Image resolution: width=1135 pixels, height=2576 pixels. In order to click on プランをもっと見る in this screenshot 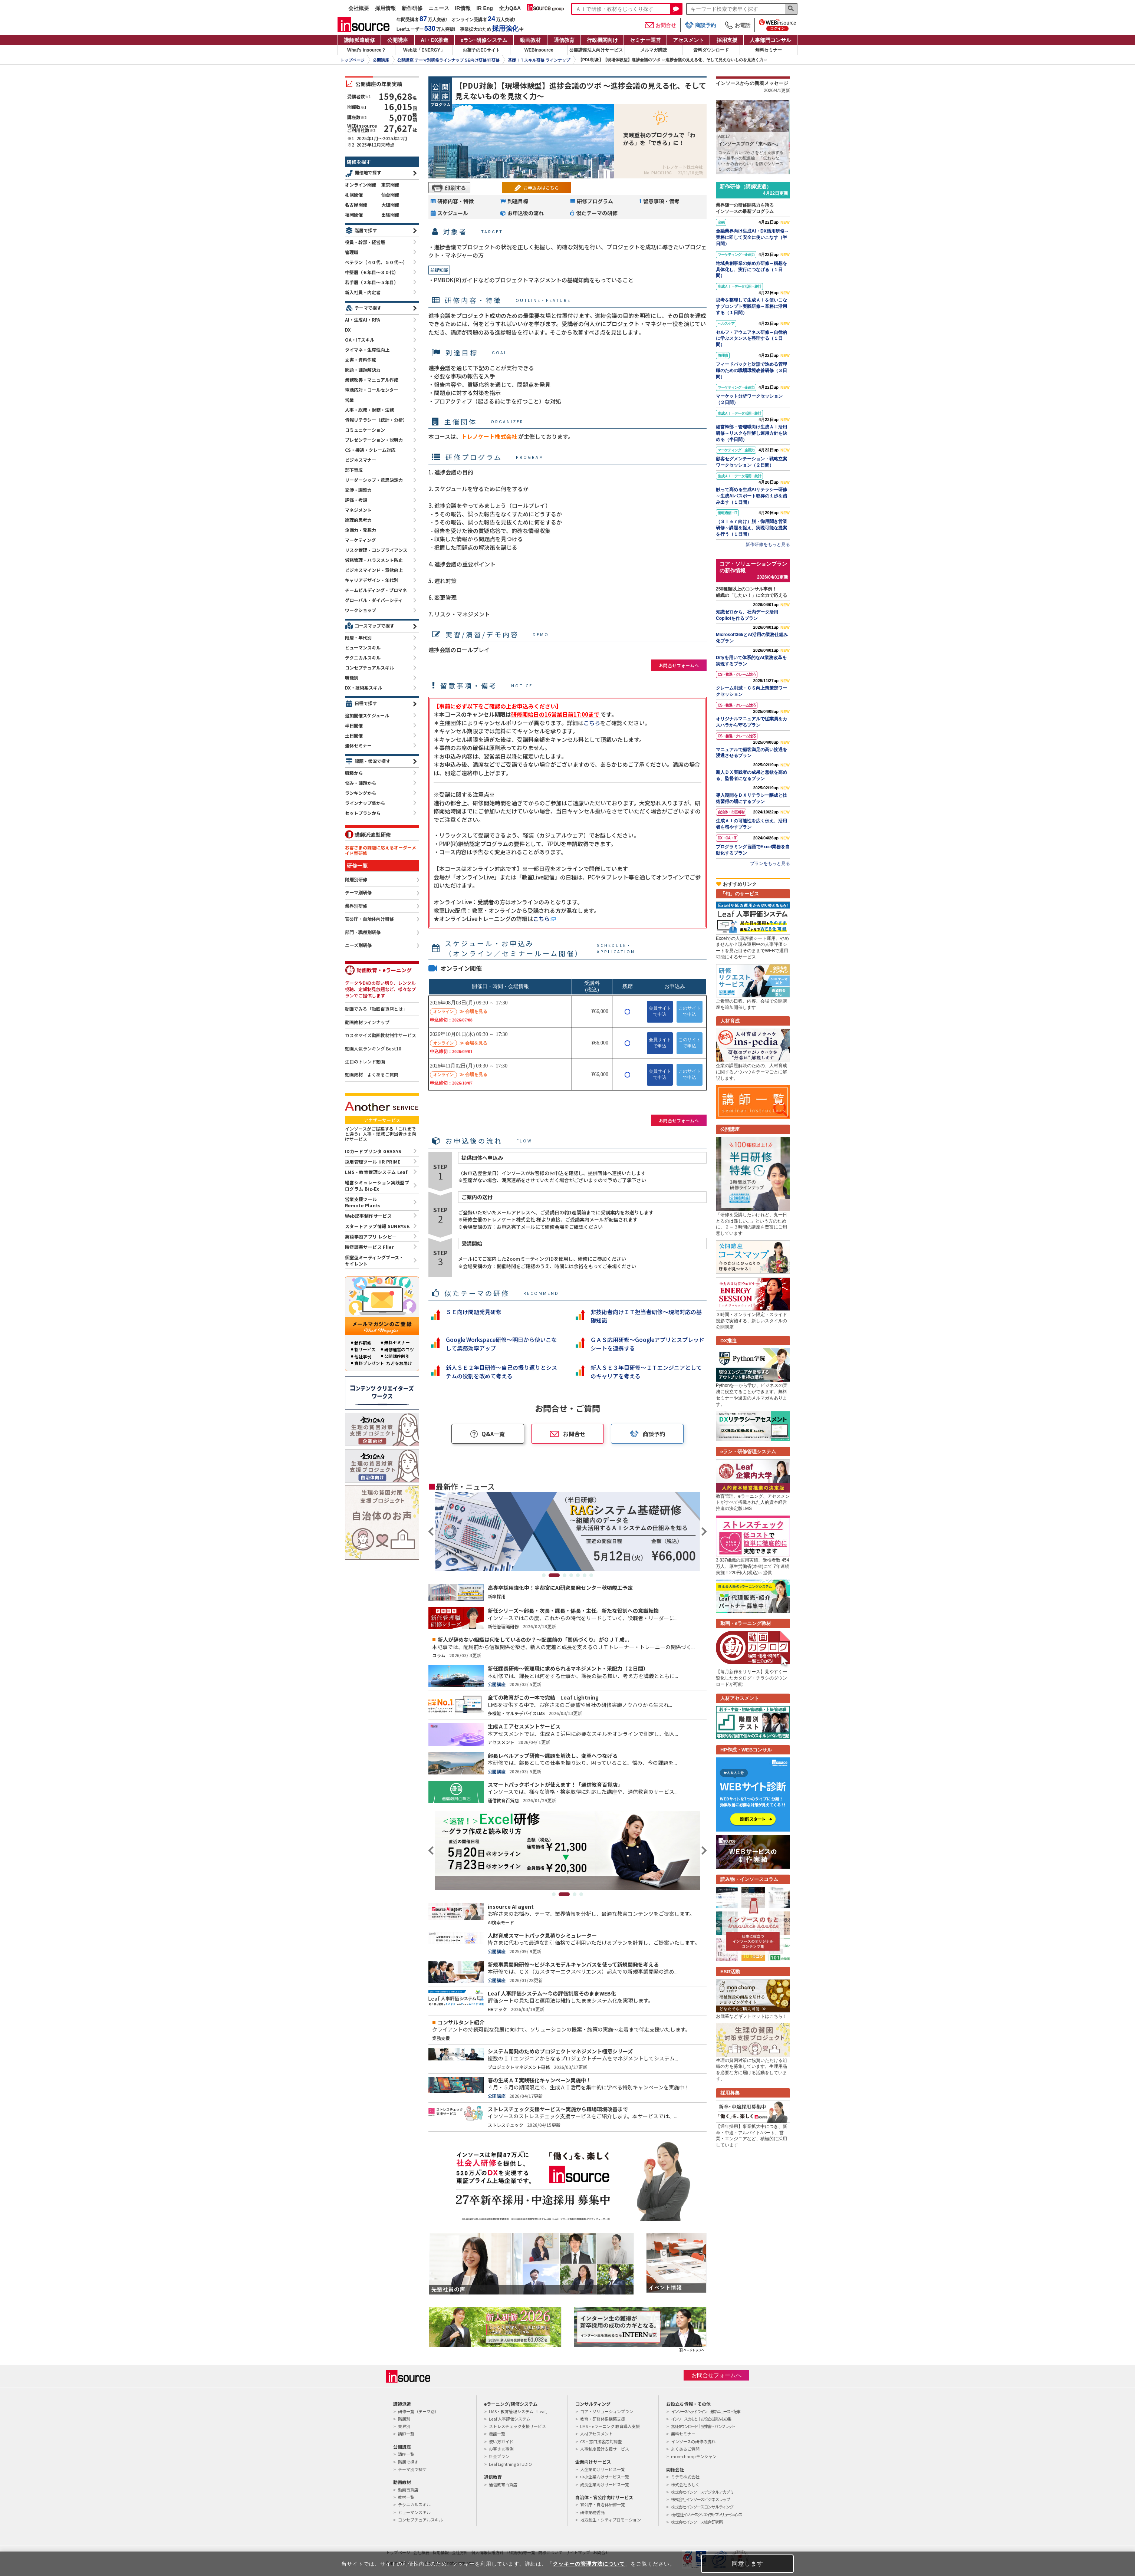, I will do `click(770, 863)`.